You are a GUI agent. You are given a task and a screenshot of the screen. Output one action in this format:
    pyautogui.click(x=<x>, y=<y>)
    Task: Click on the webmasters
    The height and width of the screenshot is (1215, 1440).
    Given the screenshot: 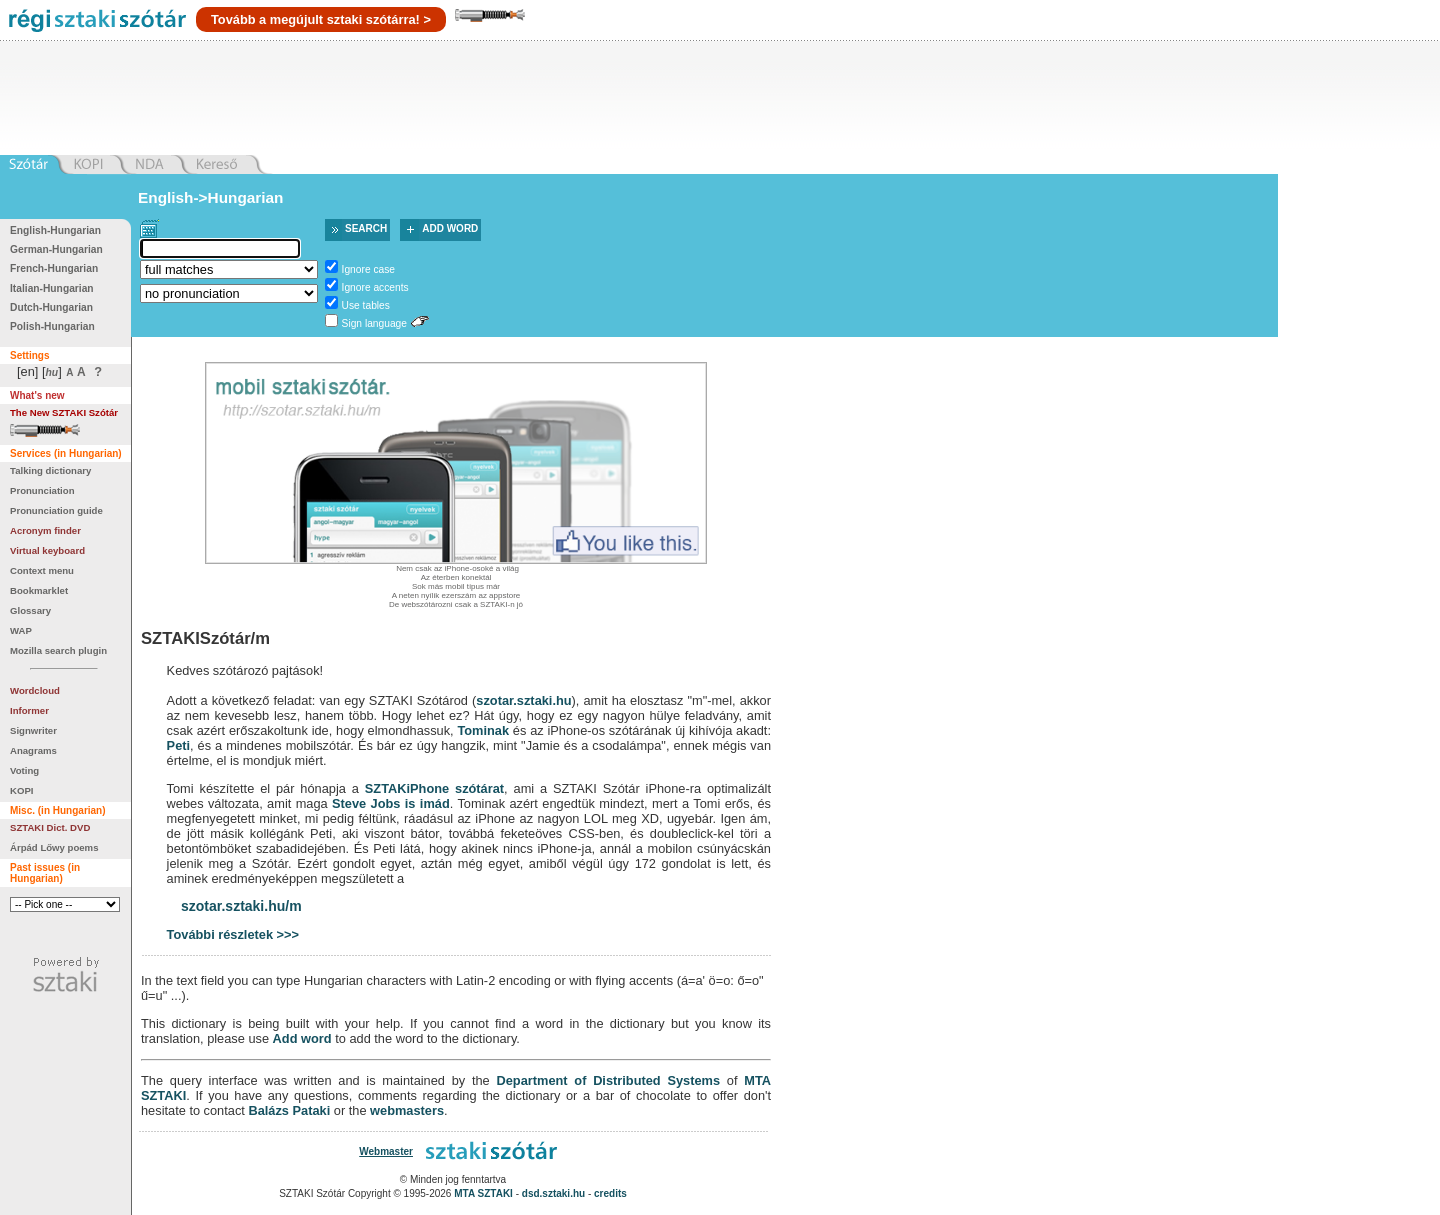 What is the action you would take?
    pyautogui.click(x=407, y=1110)
    